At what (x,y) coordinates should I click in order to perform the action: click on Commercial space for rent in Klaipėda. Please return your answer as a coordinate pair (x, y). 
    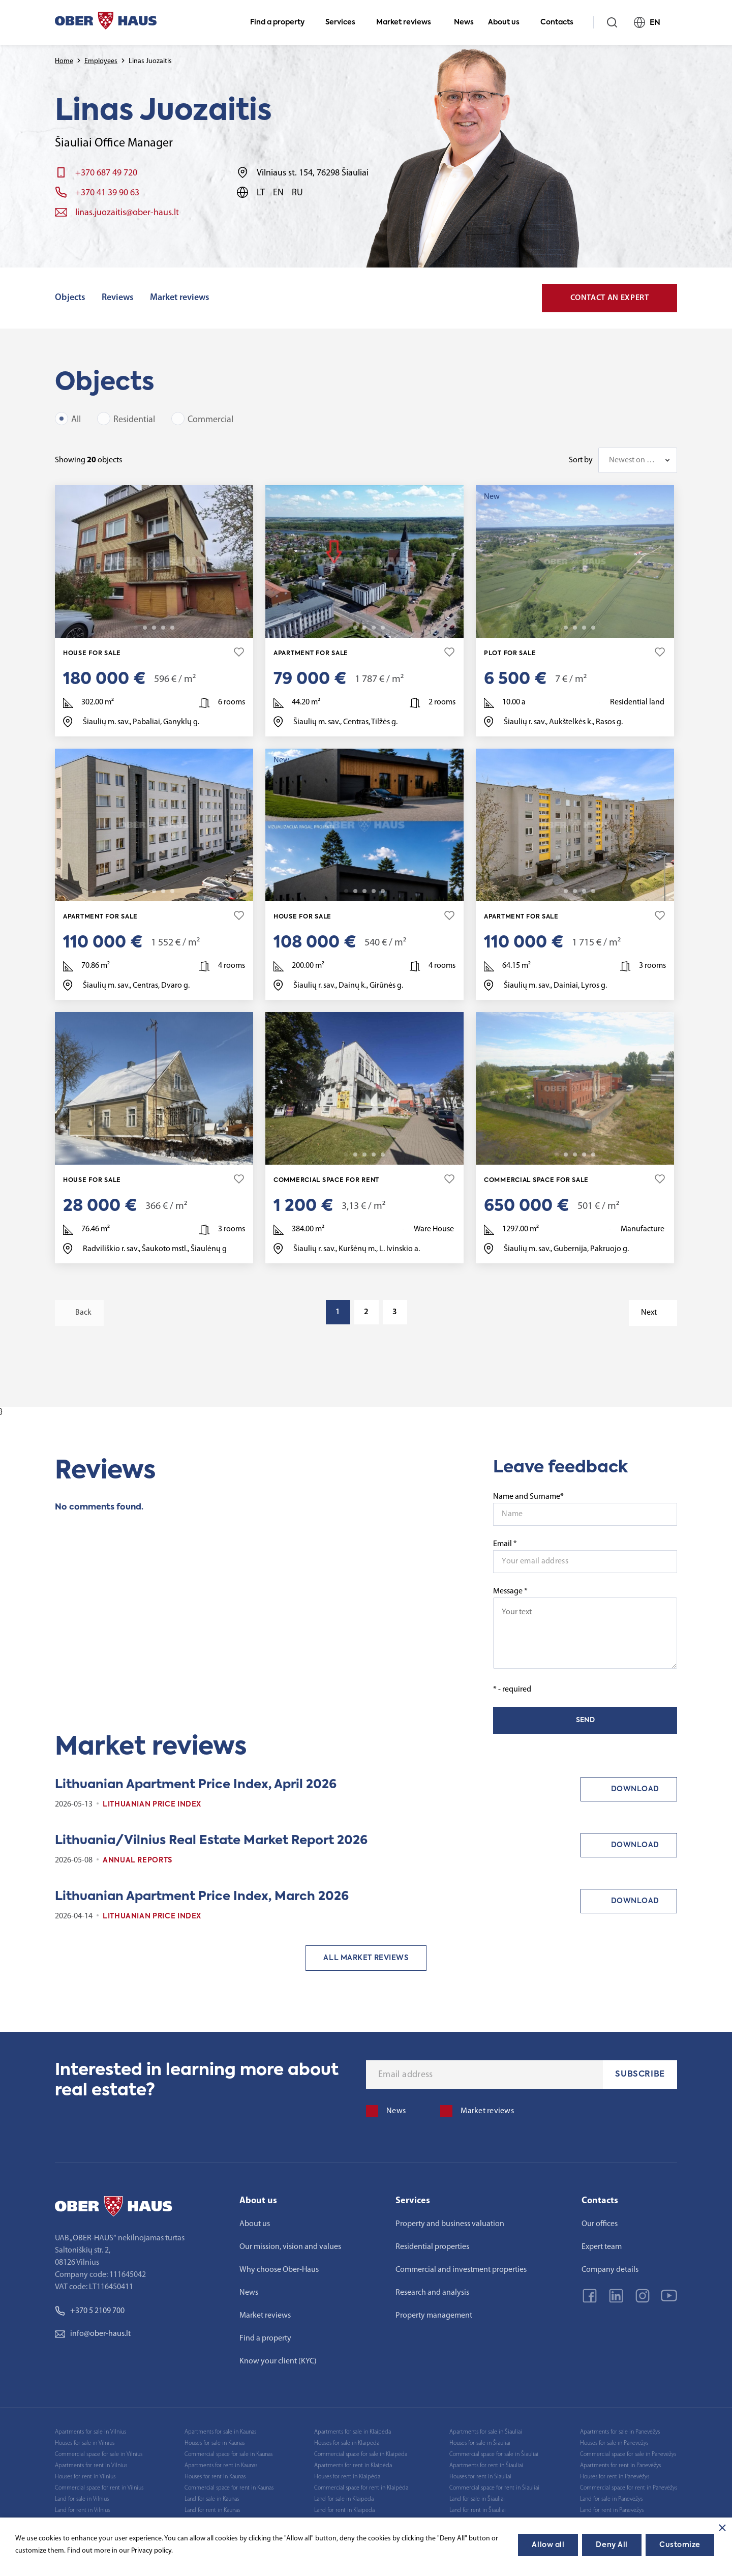
    Looking at the image, I should click on (361, 2488).